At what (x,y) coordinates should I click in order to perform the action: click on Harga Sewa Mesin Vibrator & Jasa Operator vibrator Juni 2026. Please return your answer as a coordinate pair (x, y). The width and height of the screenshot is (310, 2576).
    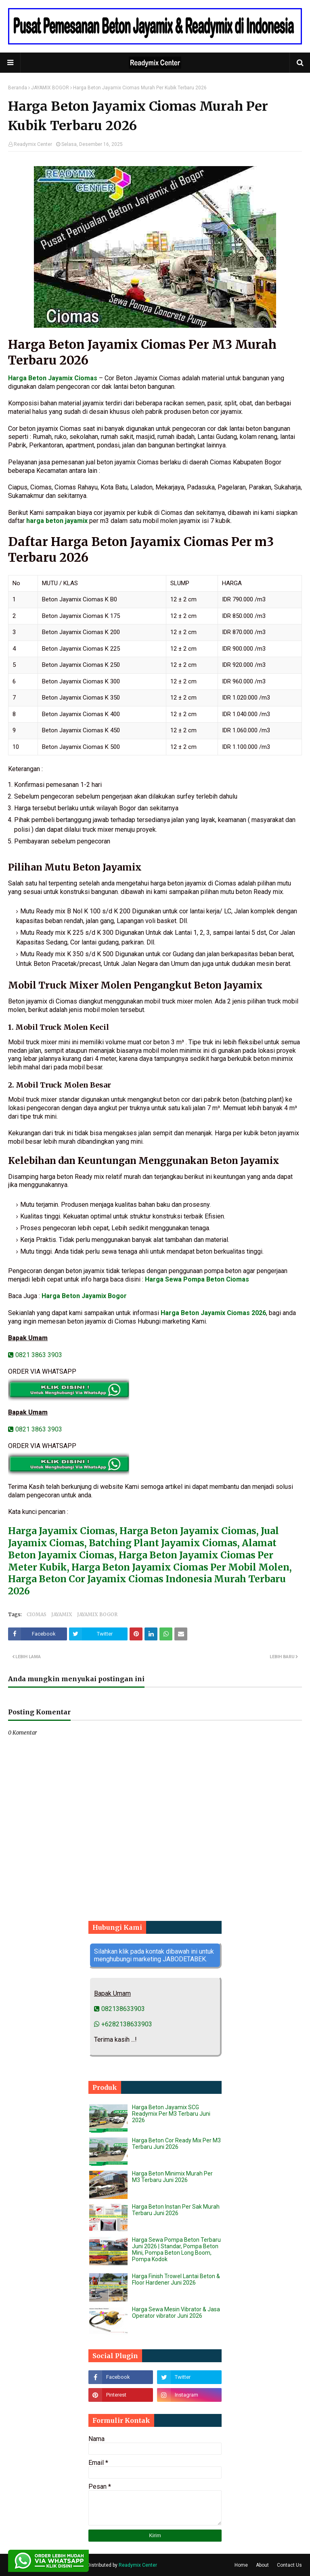
    Looking at the image, I should click on (176, 2312).